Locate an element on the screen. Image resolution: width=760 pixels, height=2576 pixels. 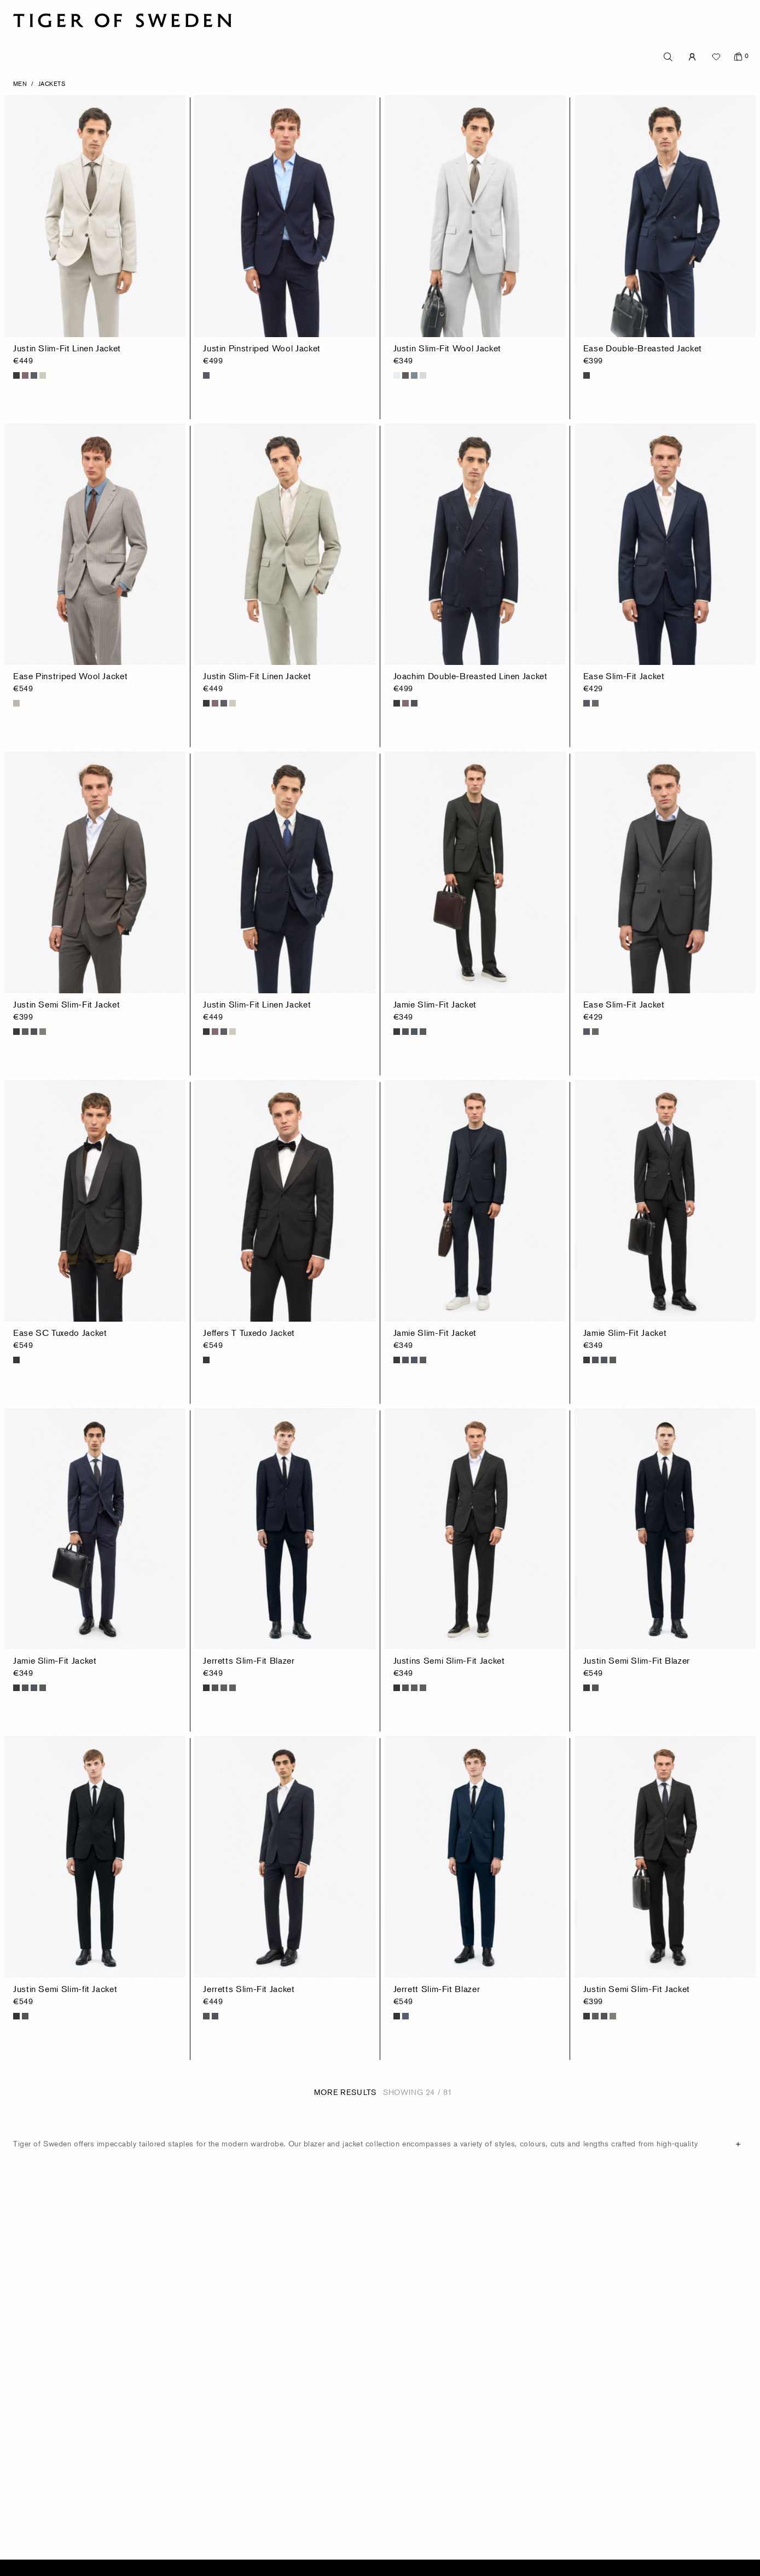
Justin Semi Slim-Fit Jacket is located at coordinates (66, 1004).